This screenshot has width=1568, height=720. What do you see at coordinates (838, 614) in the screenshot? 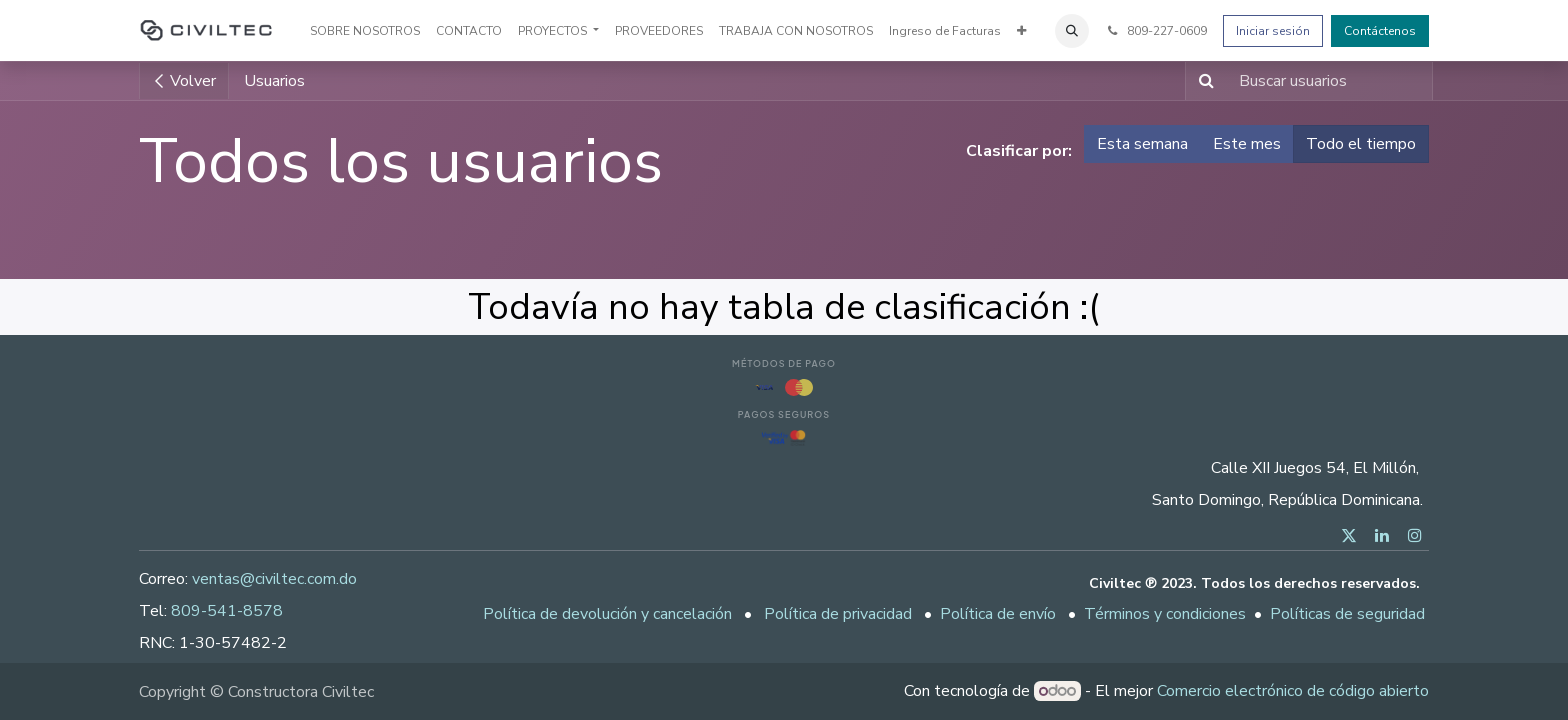
I see `Política de privacidad` at bounding box center [838, 614].